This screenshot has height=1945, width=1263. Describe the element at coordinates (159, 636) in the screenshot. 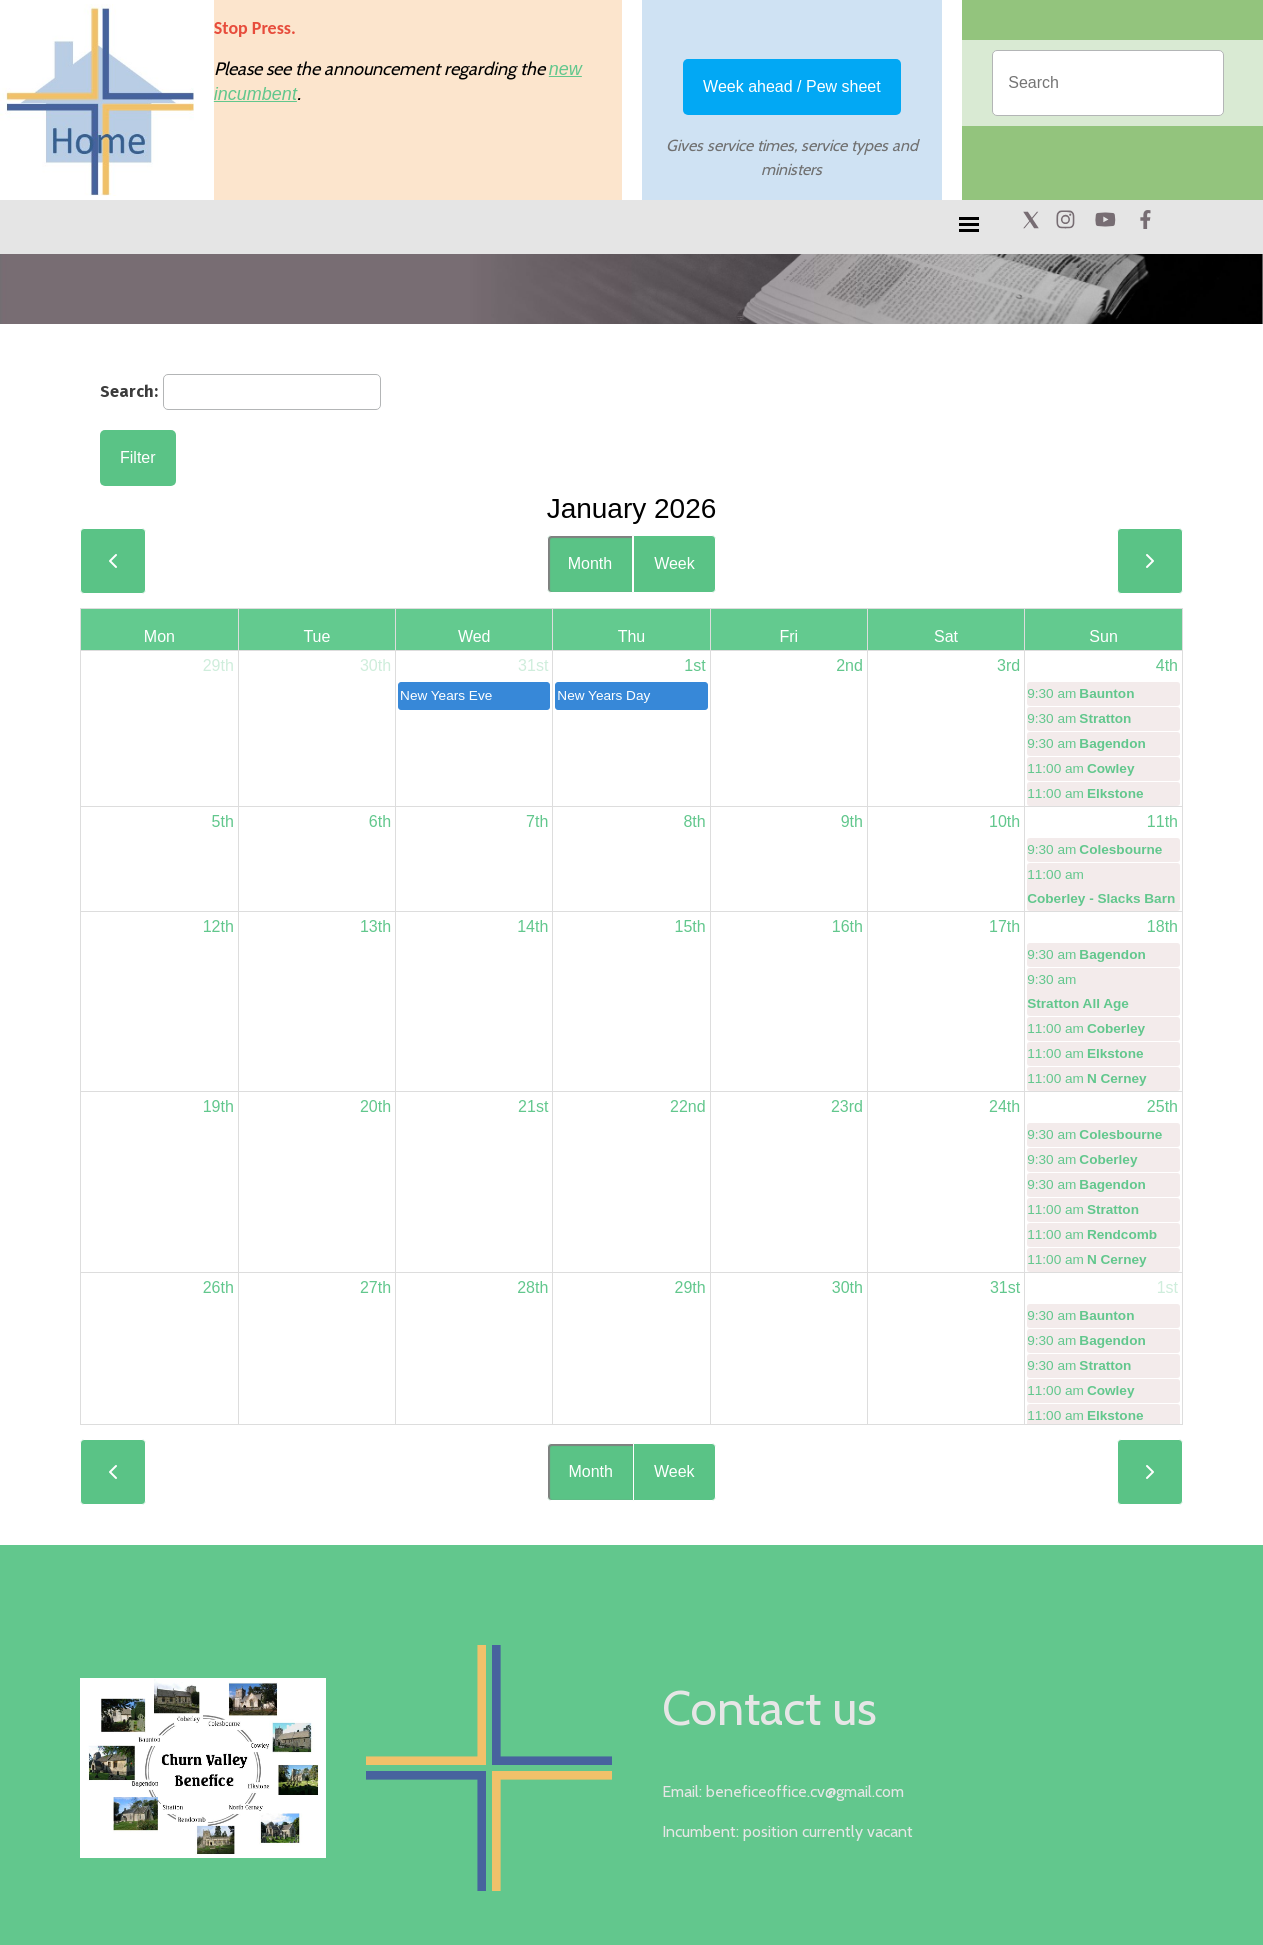

I see `Mon [Monday]` at that location.